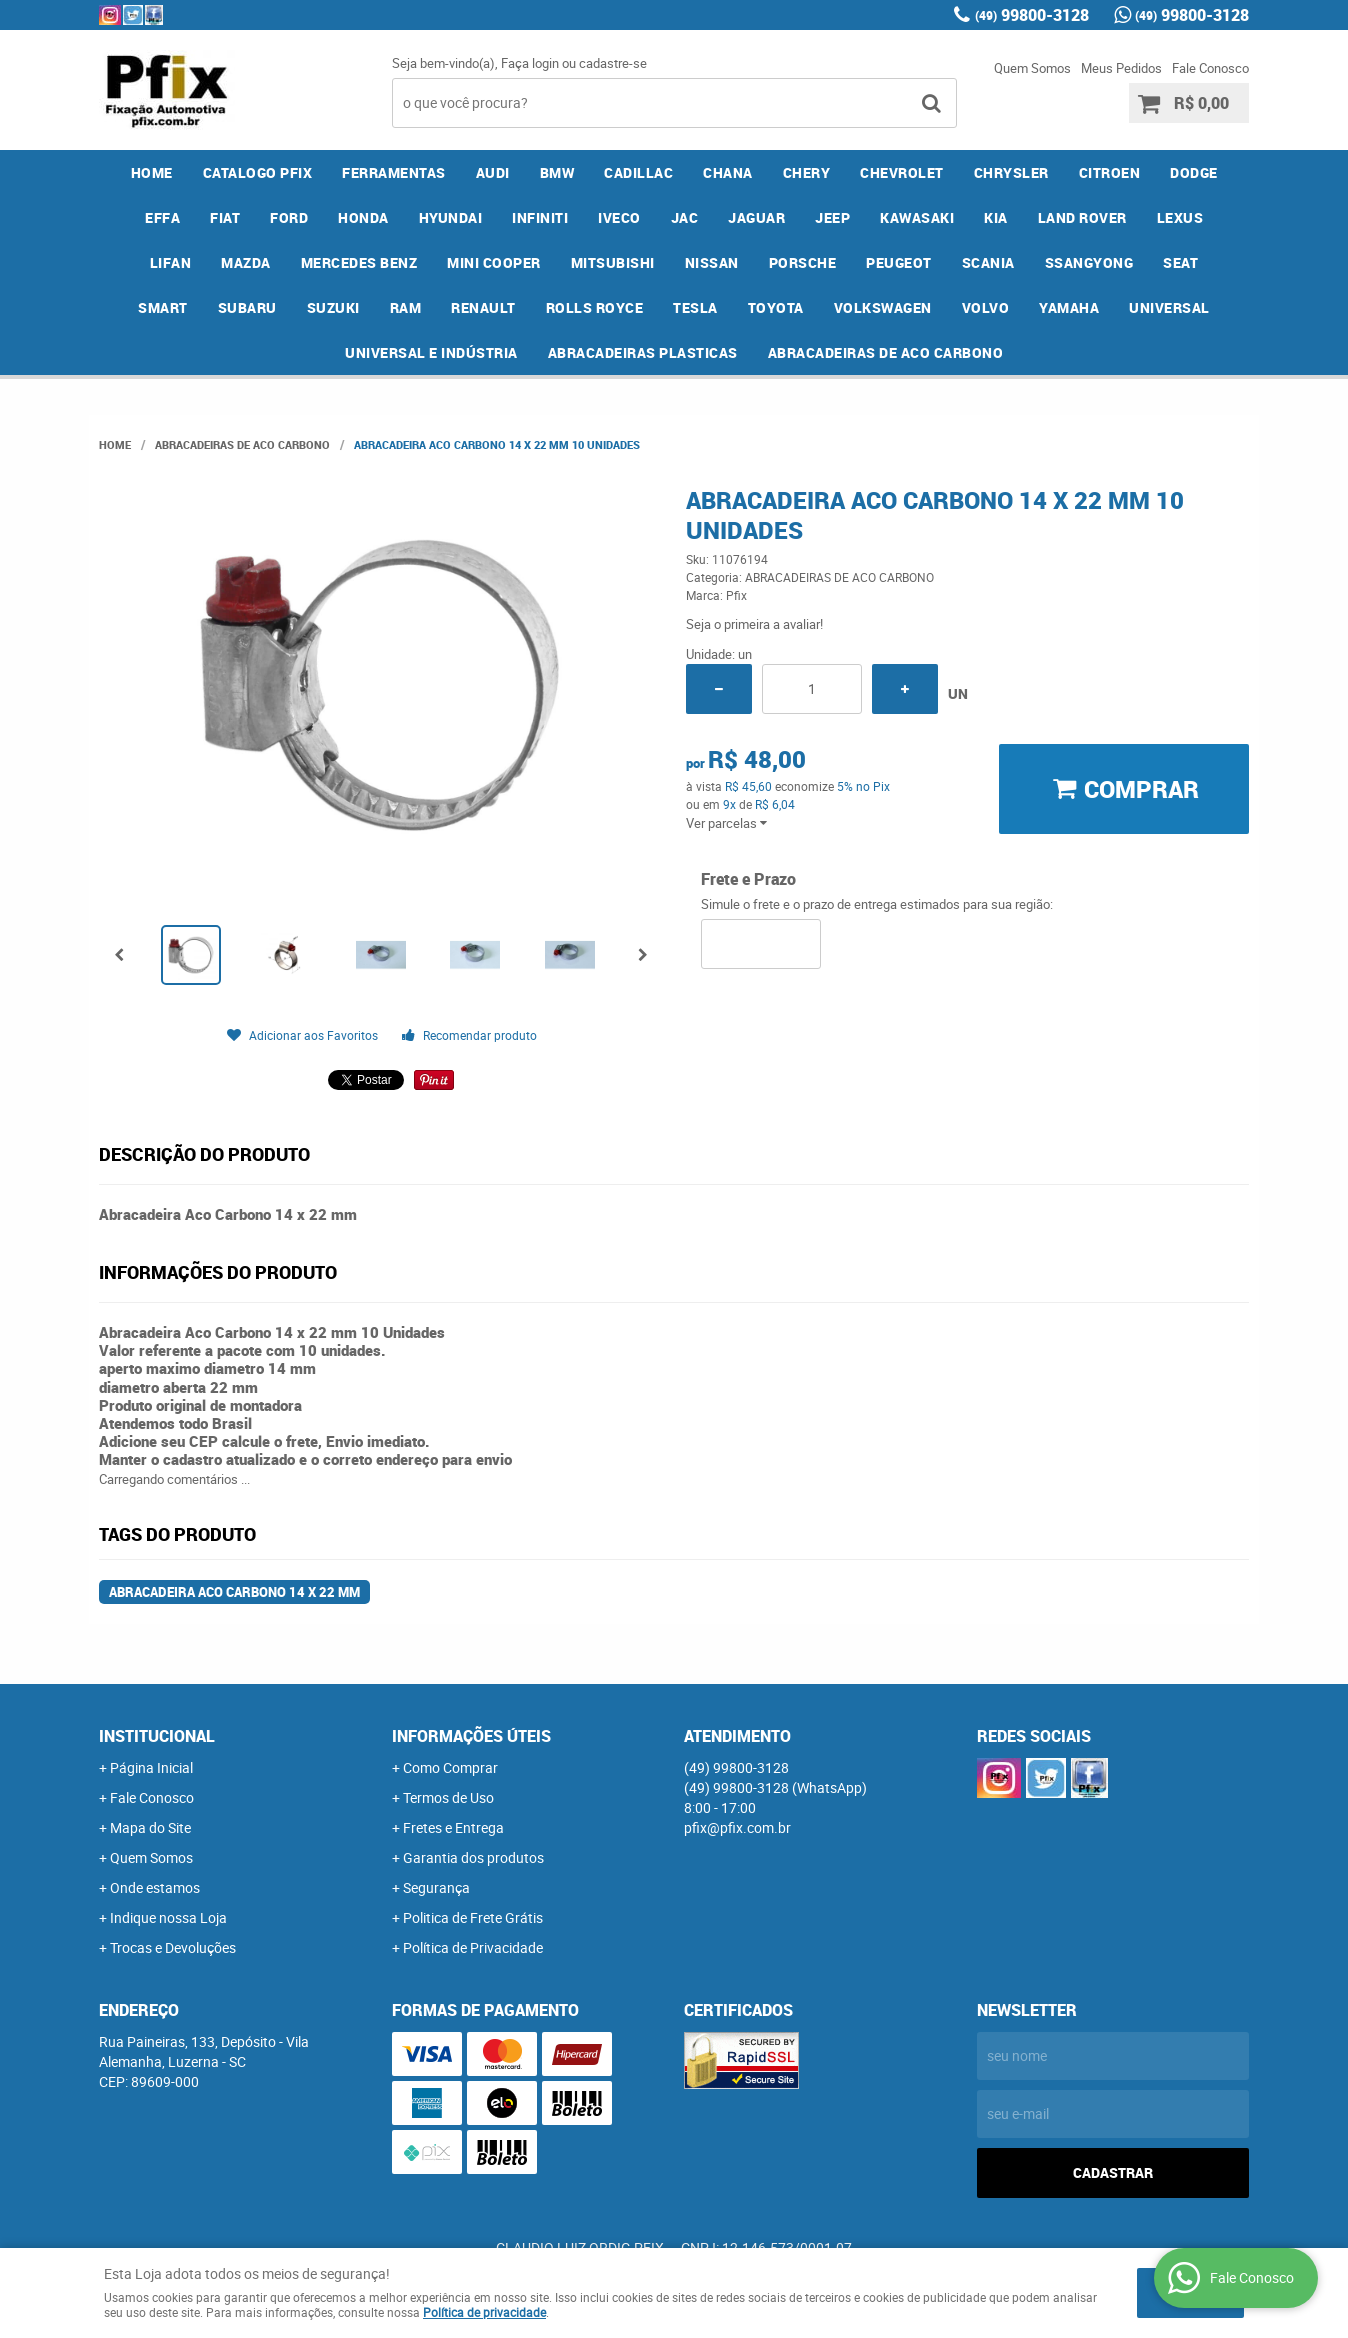 This screenshot has height=2338, width=1348. What do you see at coordinates (473, 1857) in the screenshot?
I see `Garantia dos produtos` at bounding box center [473, 1857].